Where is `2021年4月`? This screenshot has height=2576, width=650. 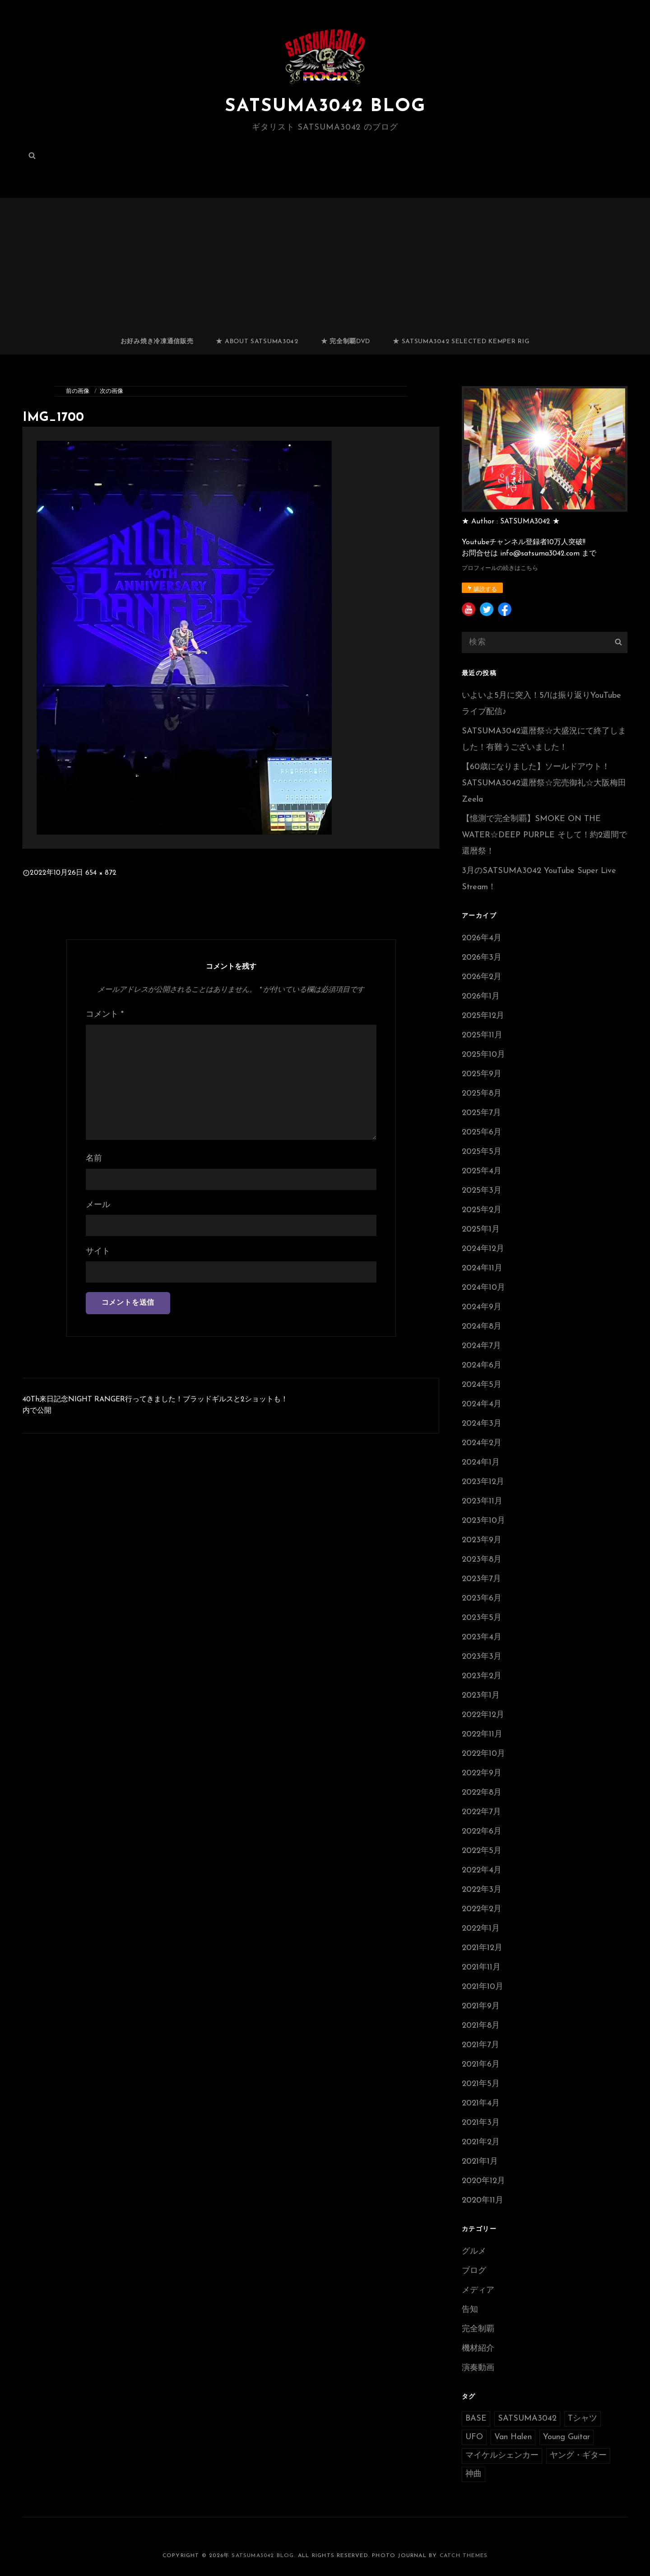
2021年4月 is located at coordinates (481, 2103).